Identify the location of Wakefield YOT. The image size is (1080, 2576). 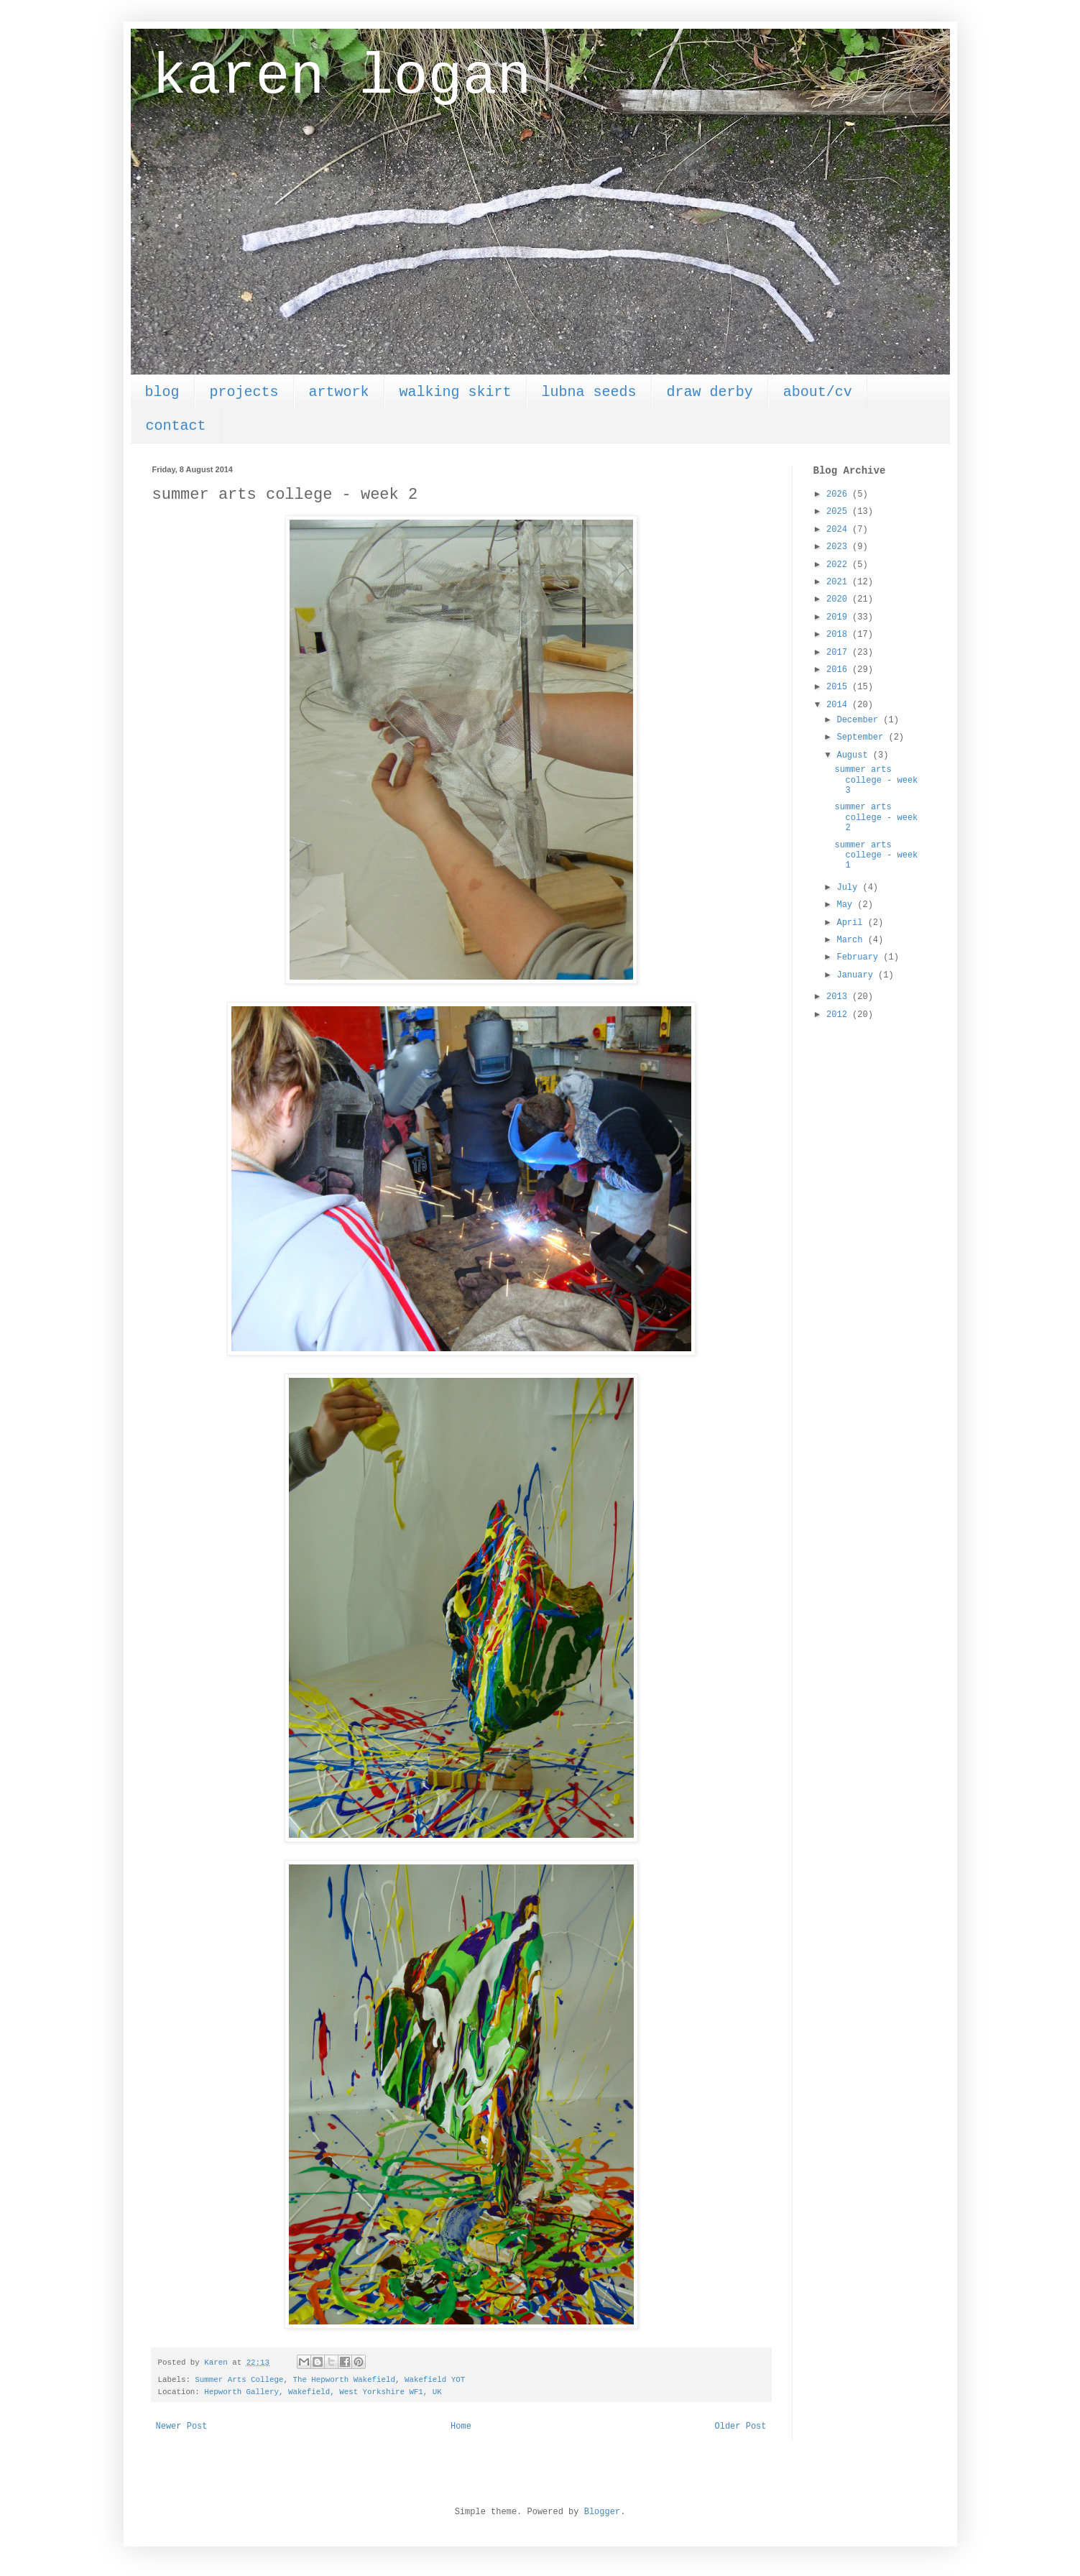
(435, 2379).